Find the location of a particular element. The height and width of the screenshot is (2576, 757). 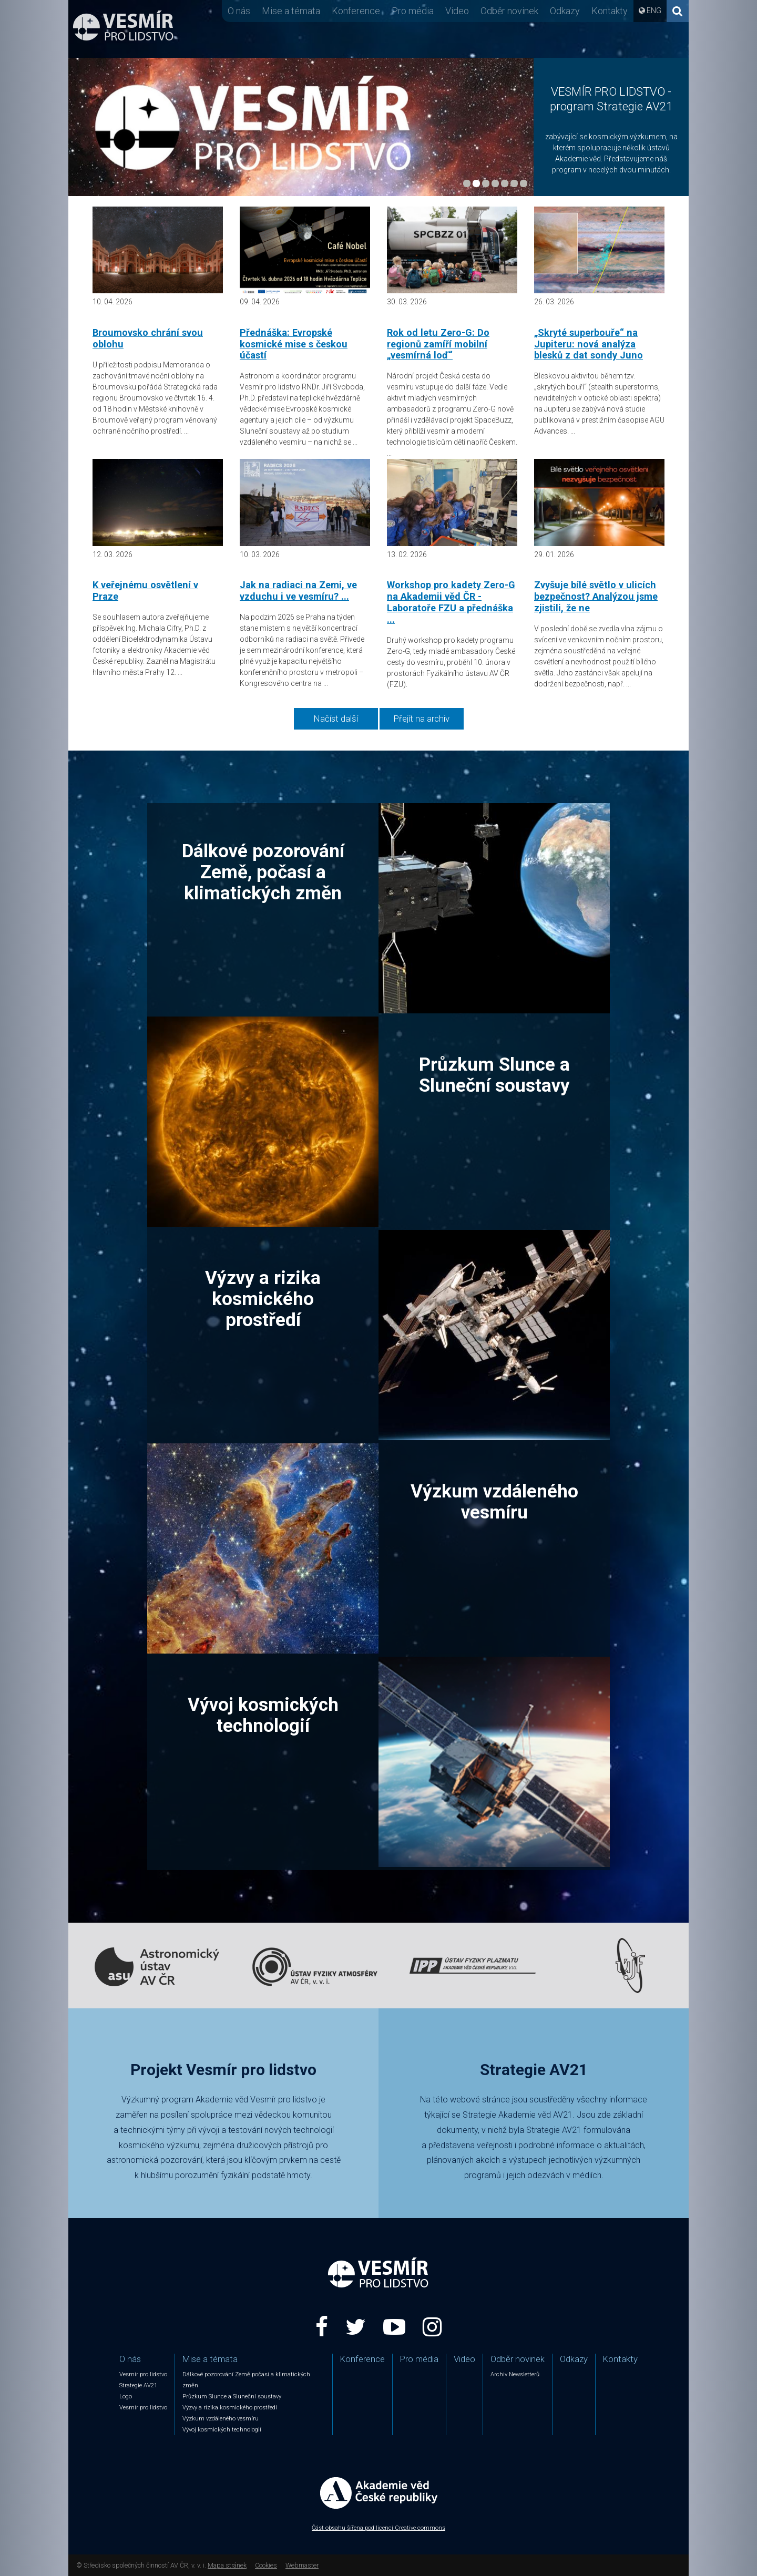

Strategie AV21 is located at coordinates (534, 2069).